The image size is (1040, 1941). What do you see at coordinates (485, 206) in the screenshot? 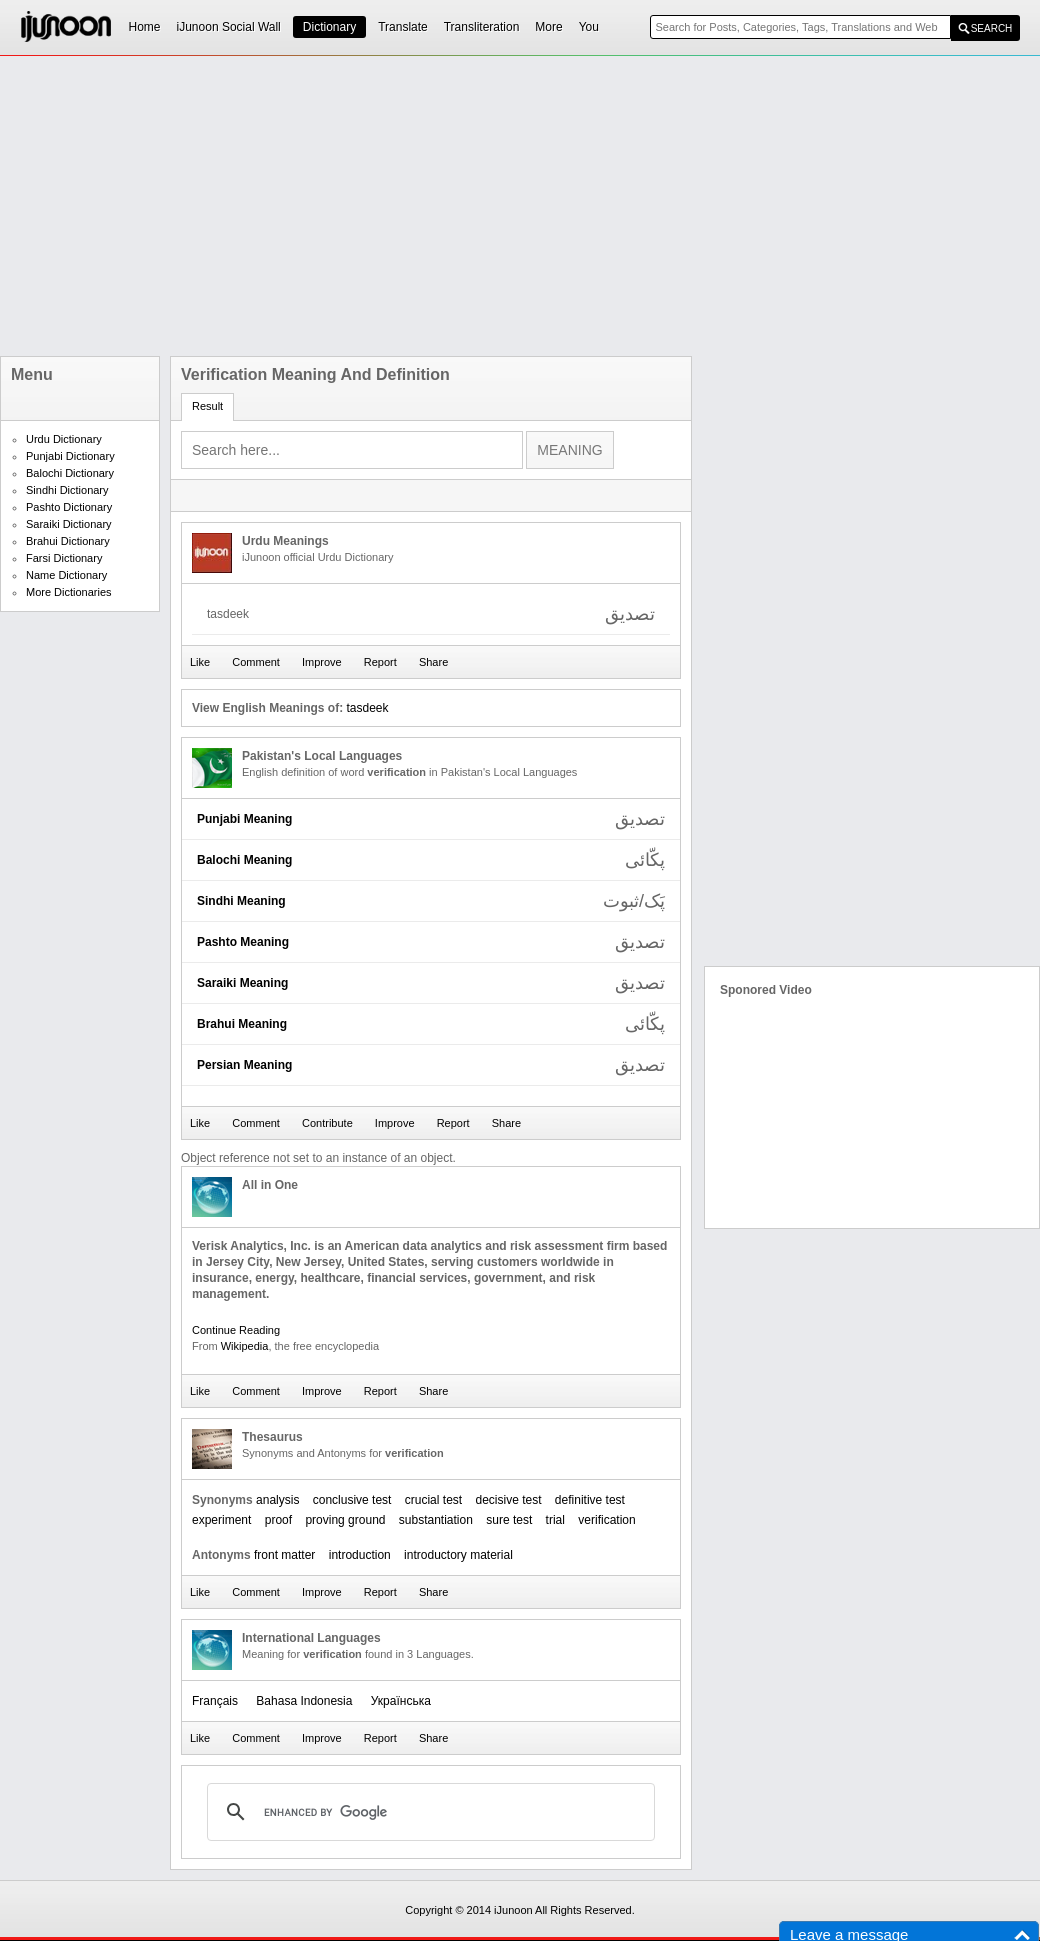
I see `[Advertisement]` at bounding box center [485, 206].